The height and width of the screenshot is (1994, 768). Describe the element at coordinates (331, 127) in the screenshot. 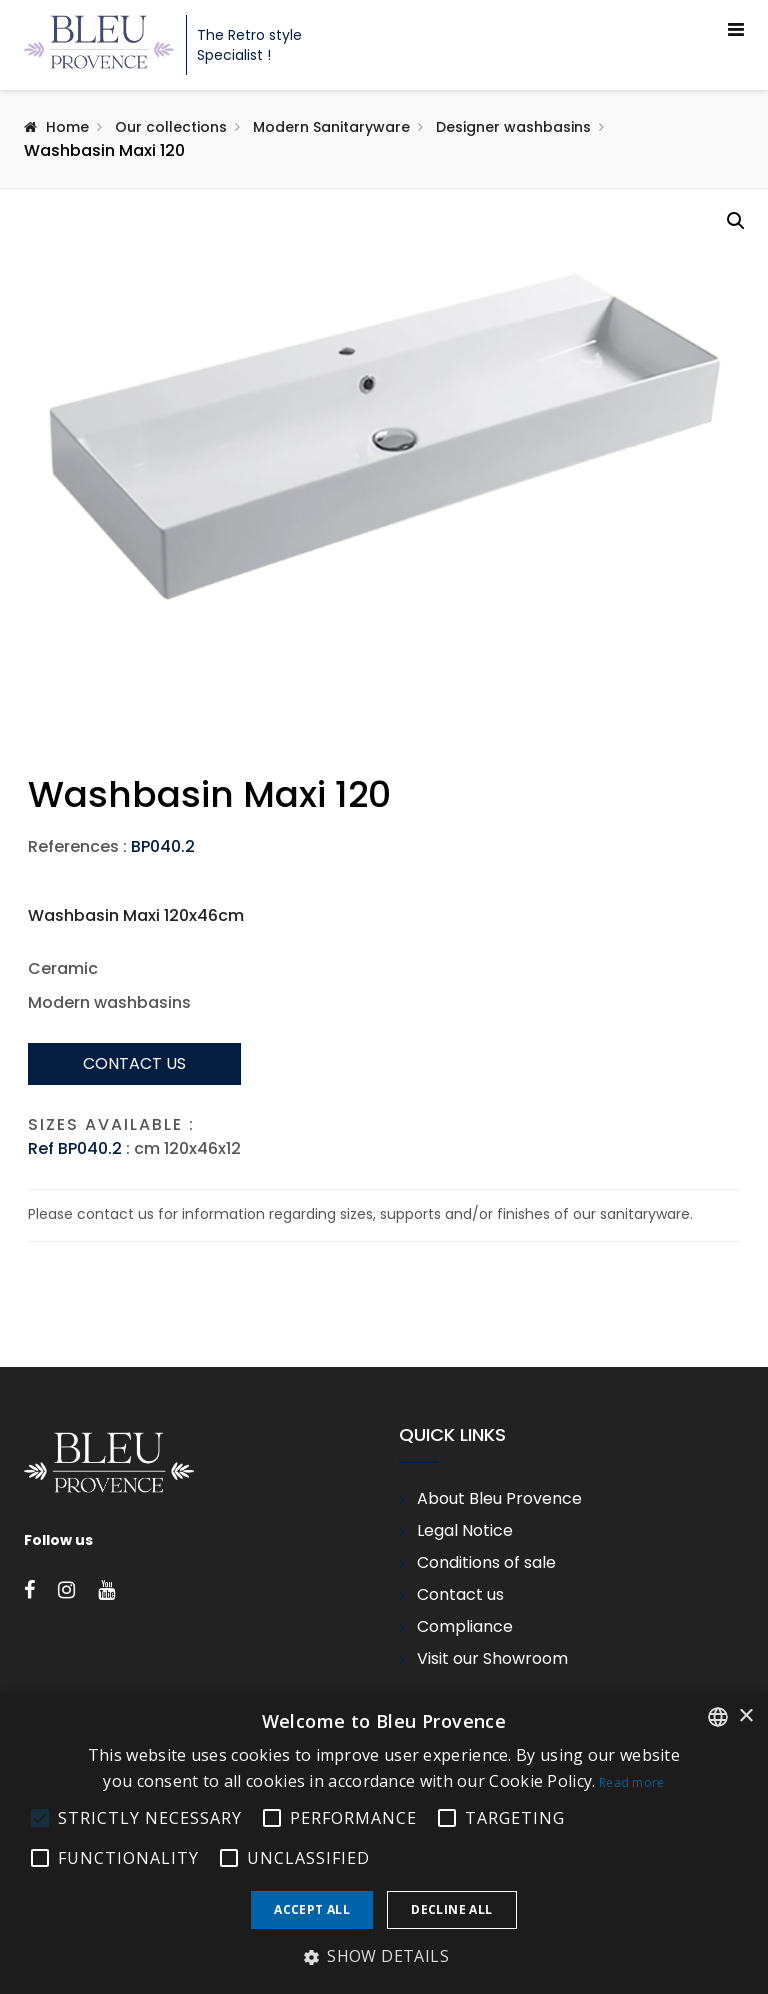

I see `Modern Sanitaryware` at that location.